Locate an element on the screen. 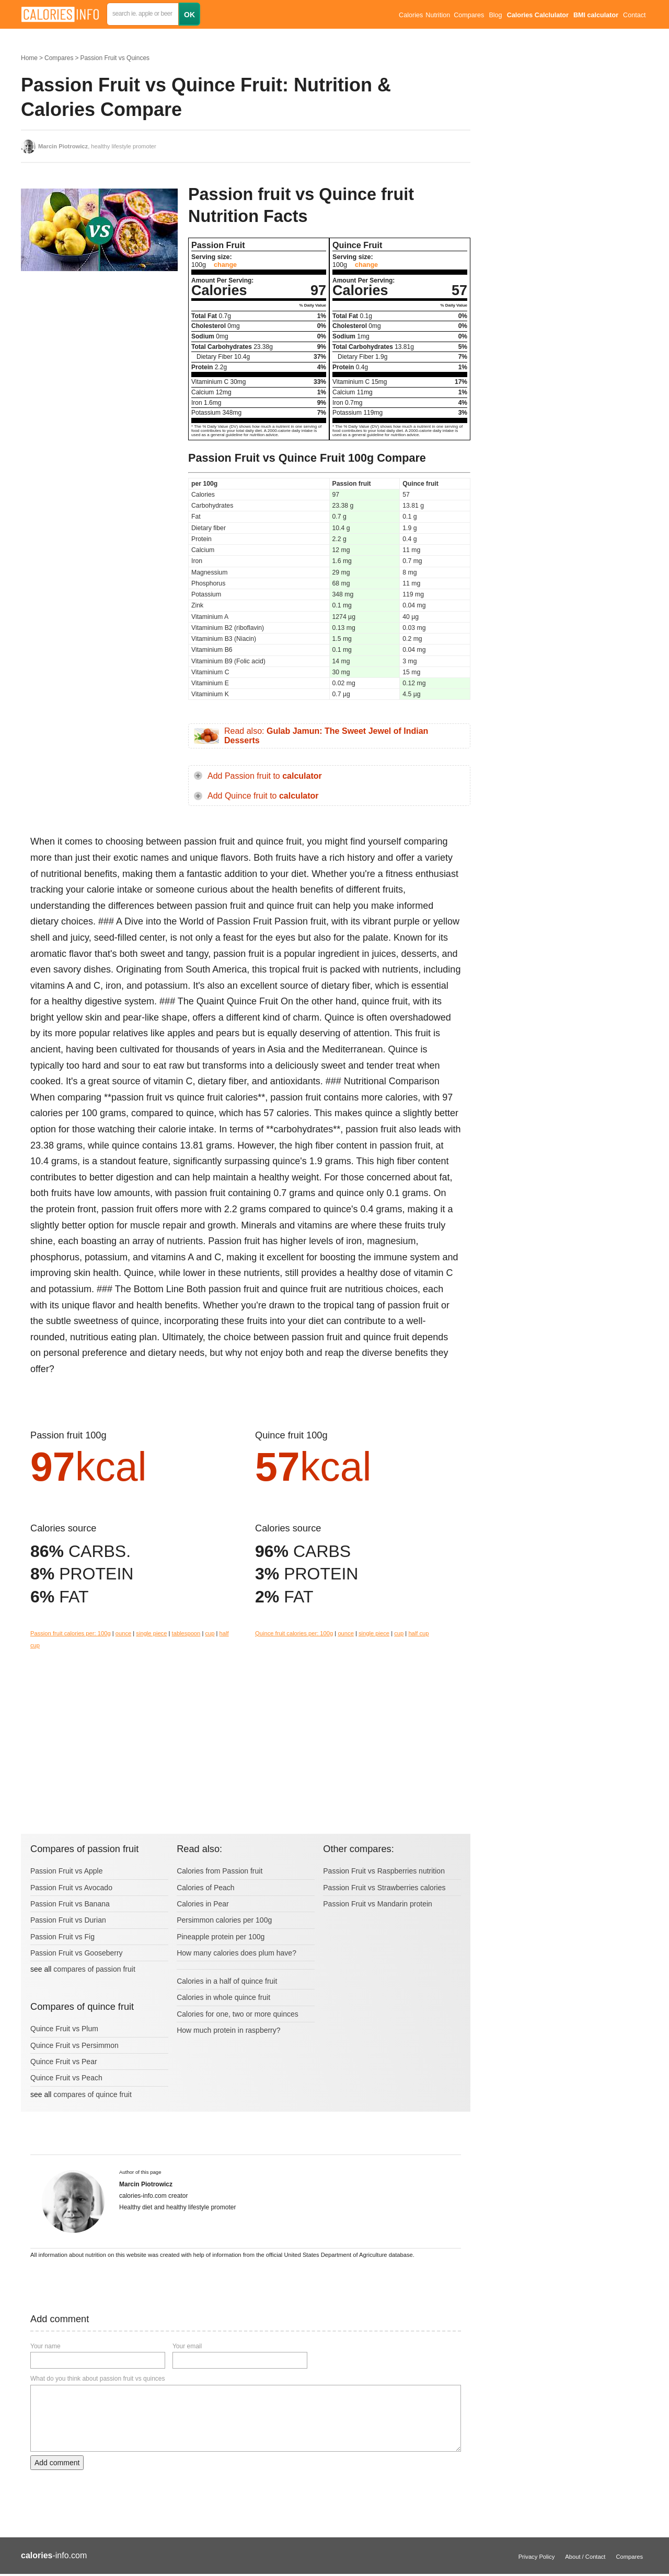 This screenshot has width=669, height=2576. Passion Fruit vs Raspberries nutrition is located at coordinates (384, 1871).